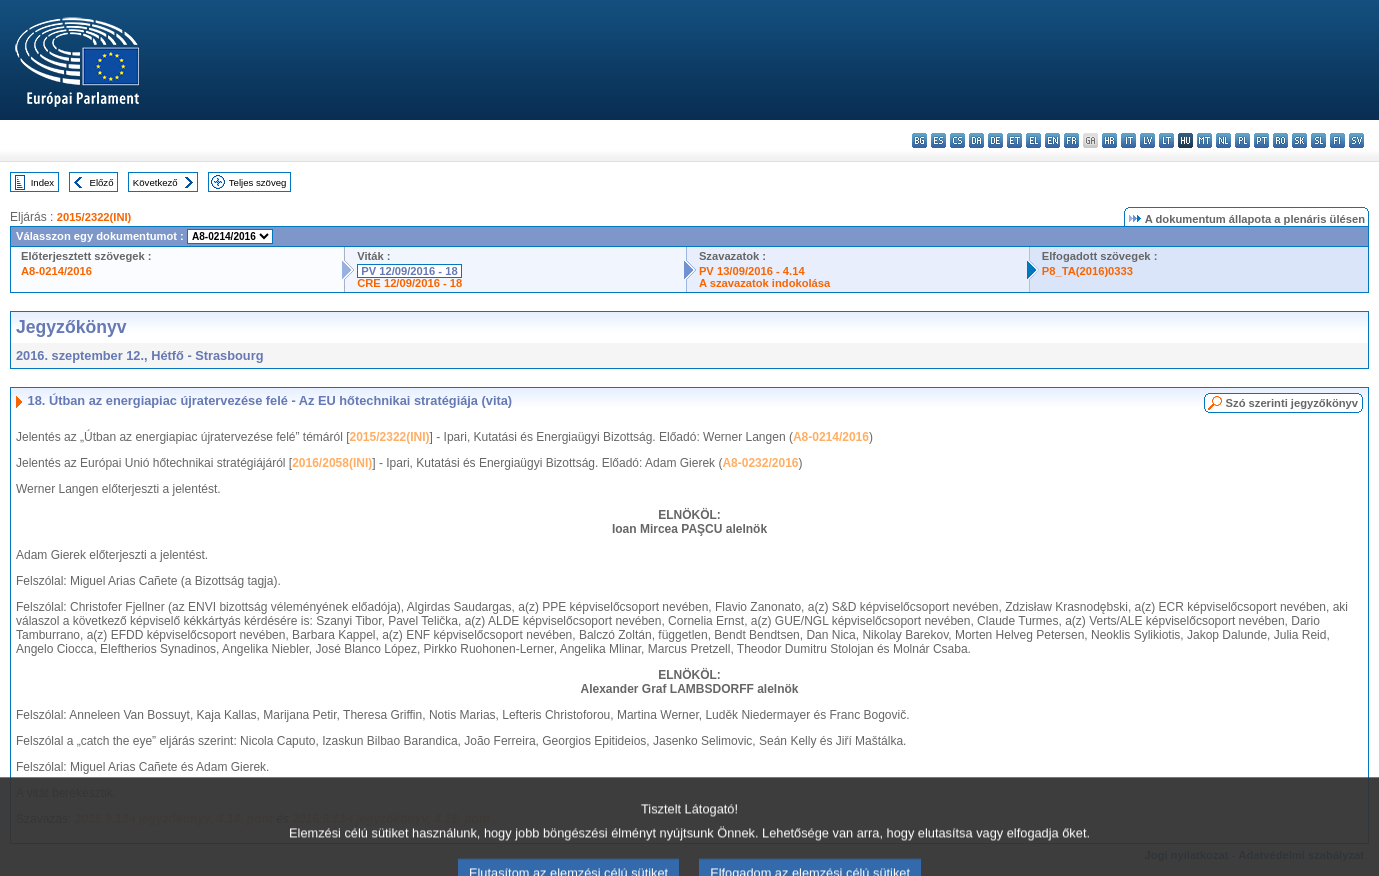 This screenshot has width=1379, height=876. I want to click on el - ελληνικά, so click(1033, 140).